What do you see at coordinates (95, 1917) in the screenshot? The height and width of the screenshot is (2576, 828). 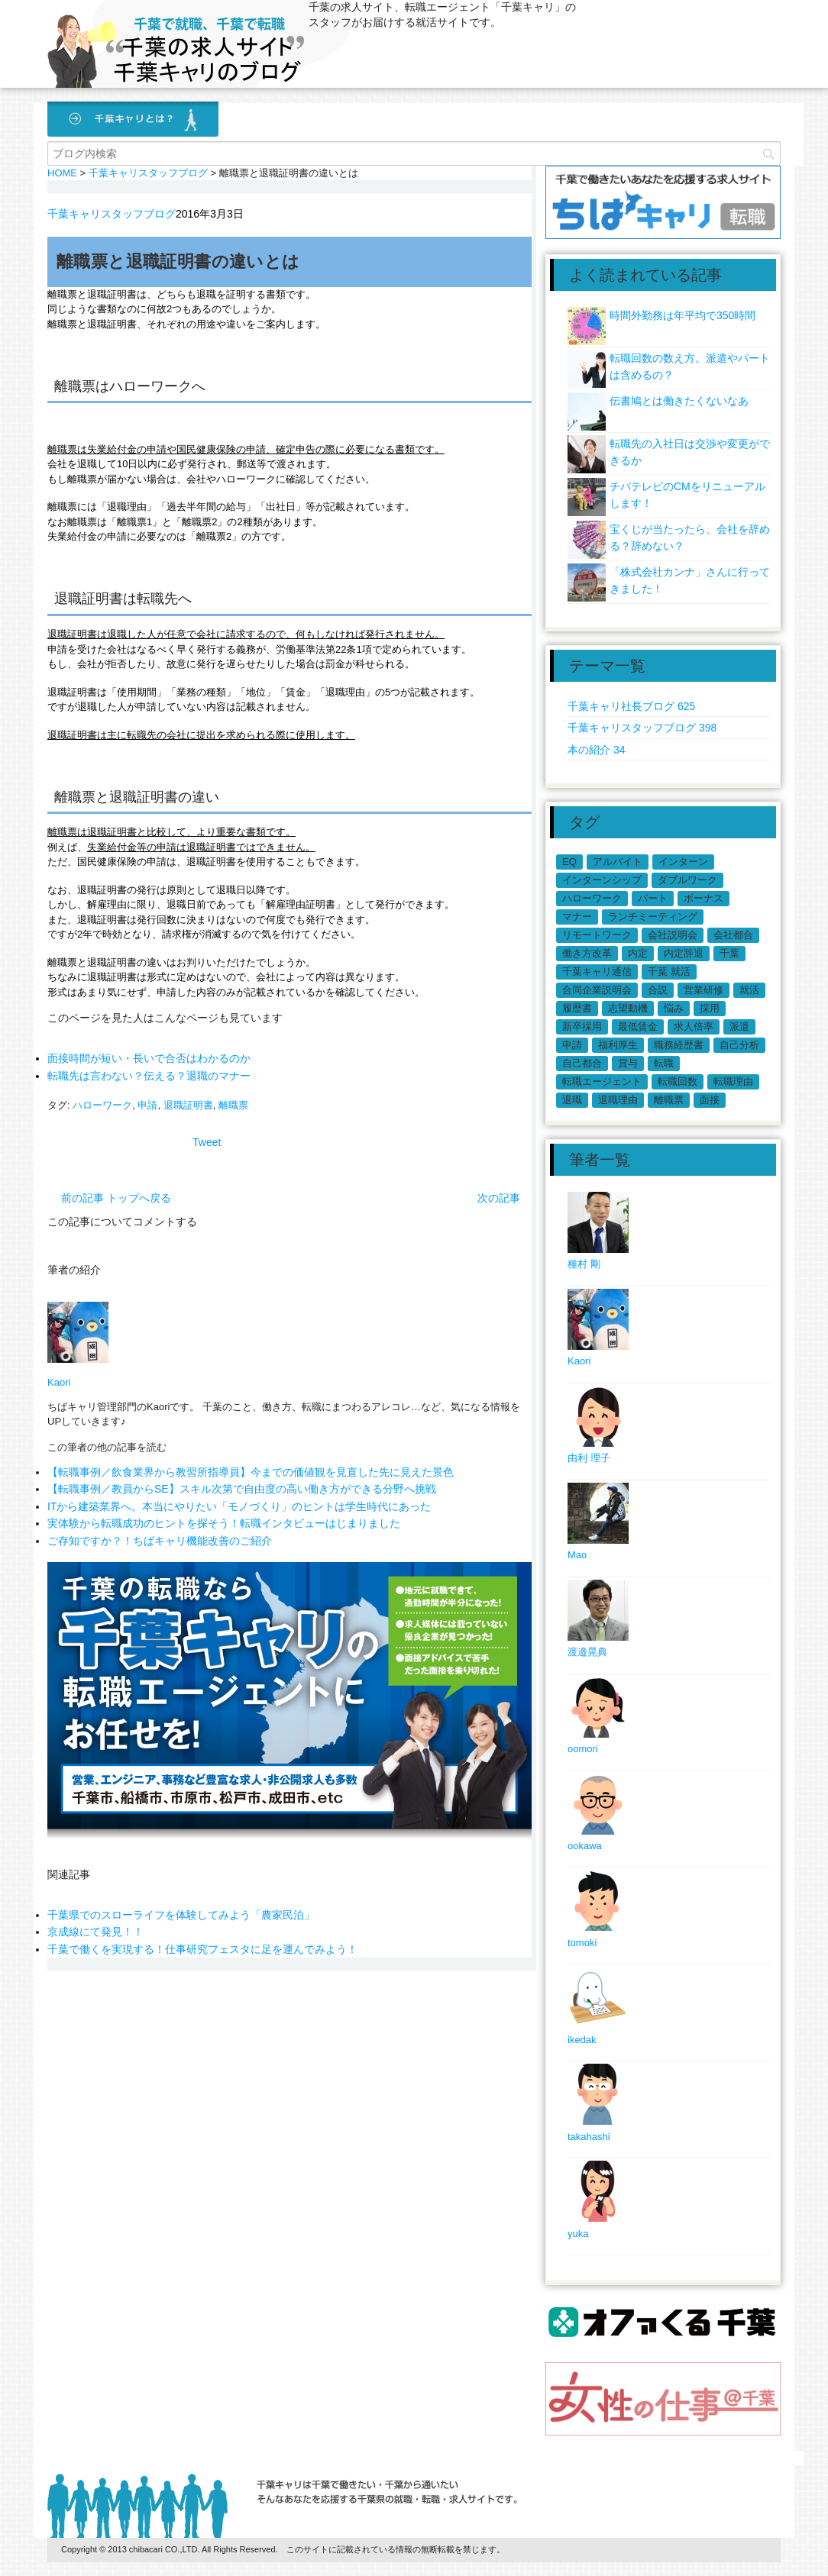 I see `京成線にて発見！！` at bounding box center [95, 1917].